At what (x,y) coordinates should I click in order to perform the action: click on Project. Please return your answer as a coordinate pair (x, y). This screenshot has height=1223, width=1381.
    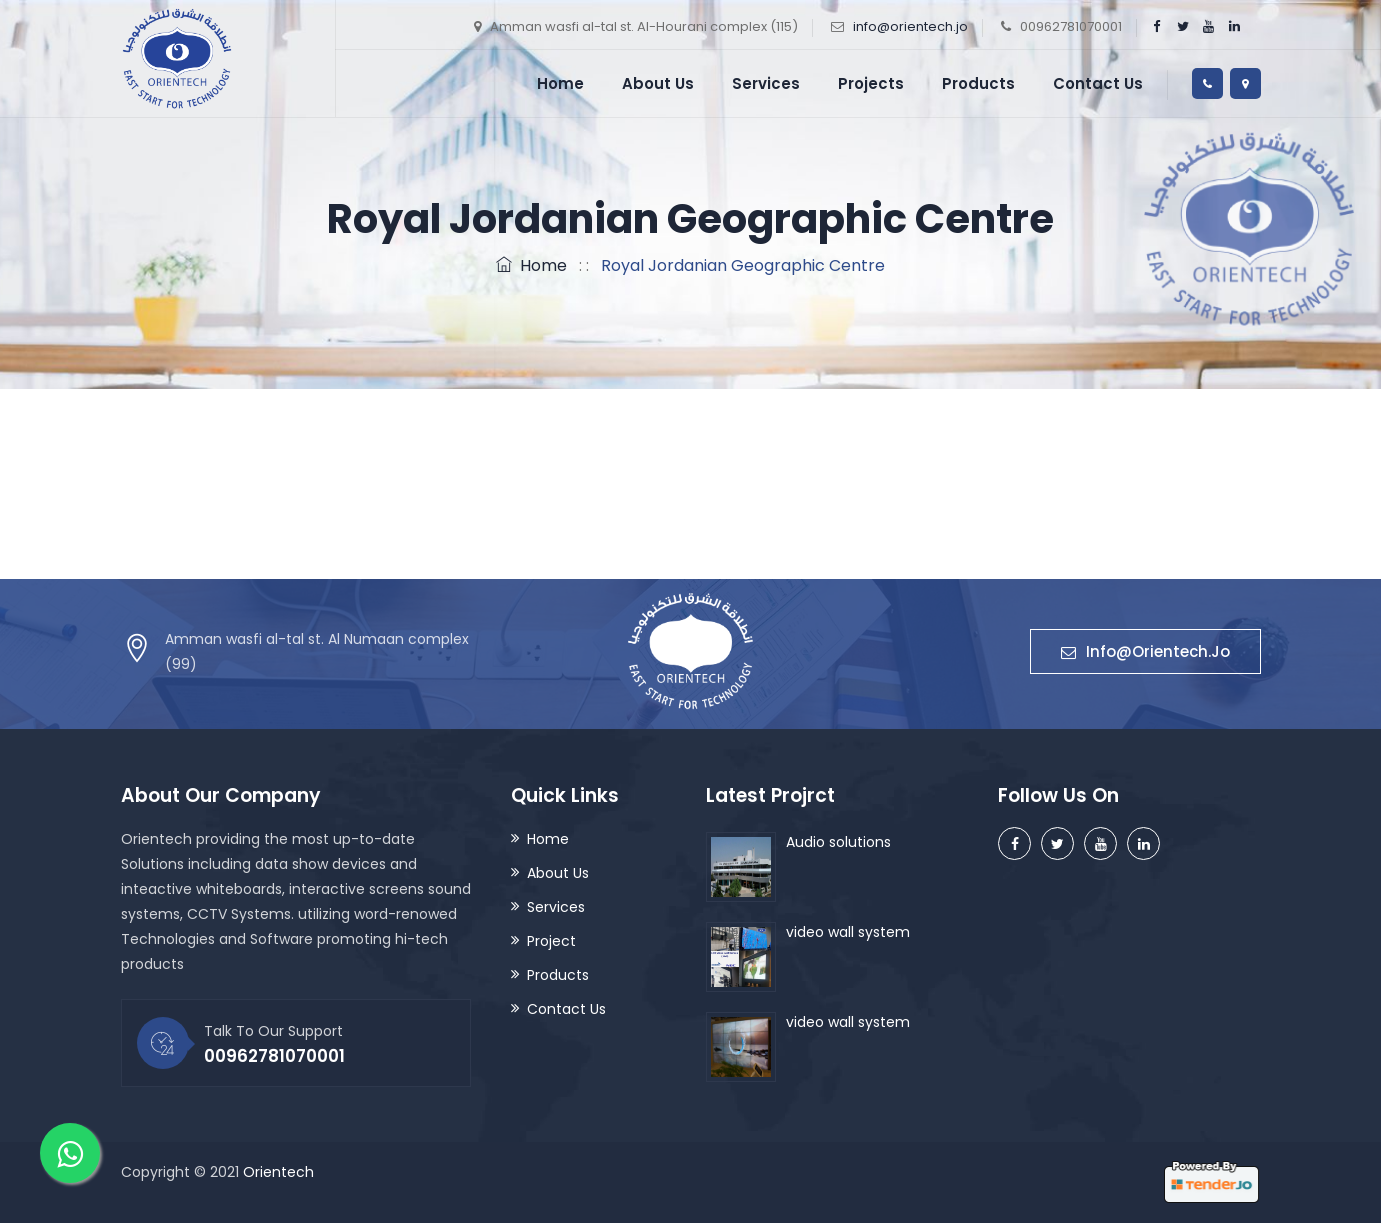
    Looking at the image, I should click on (551, 941).